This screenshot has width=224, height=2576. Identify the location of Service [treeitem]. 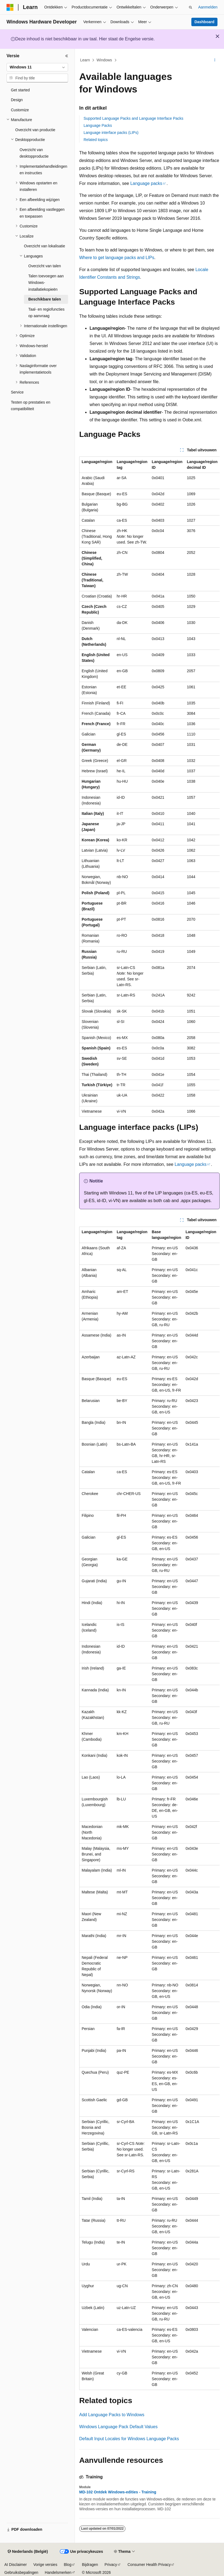
(17, 392).